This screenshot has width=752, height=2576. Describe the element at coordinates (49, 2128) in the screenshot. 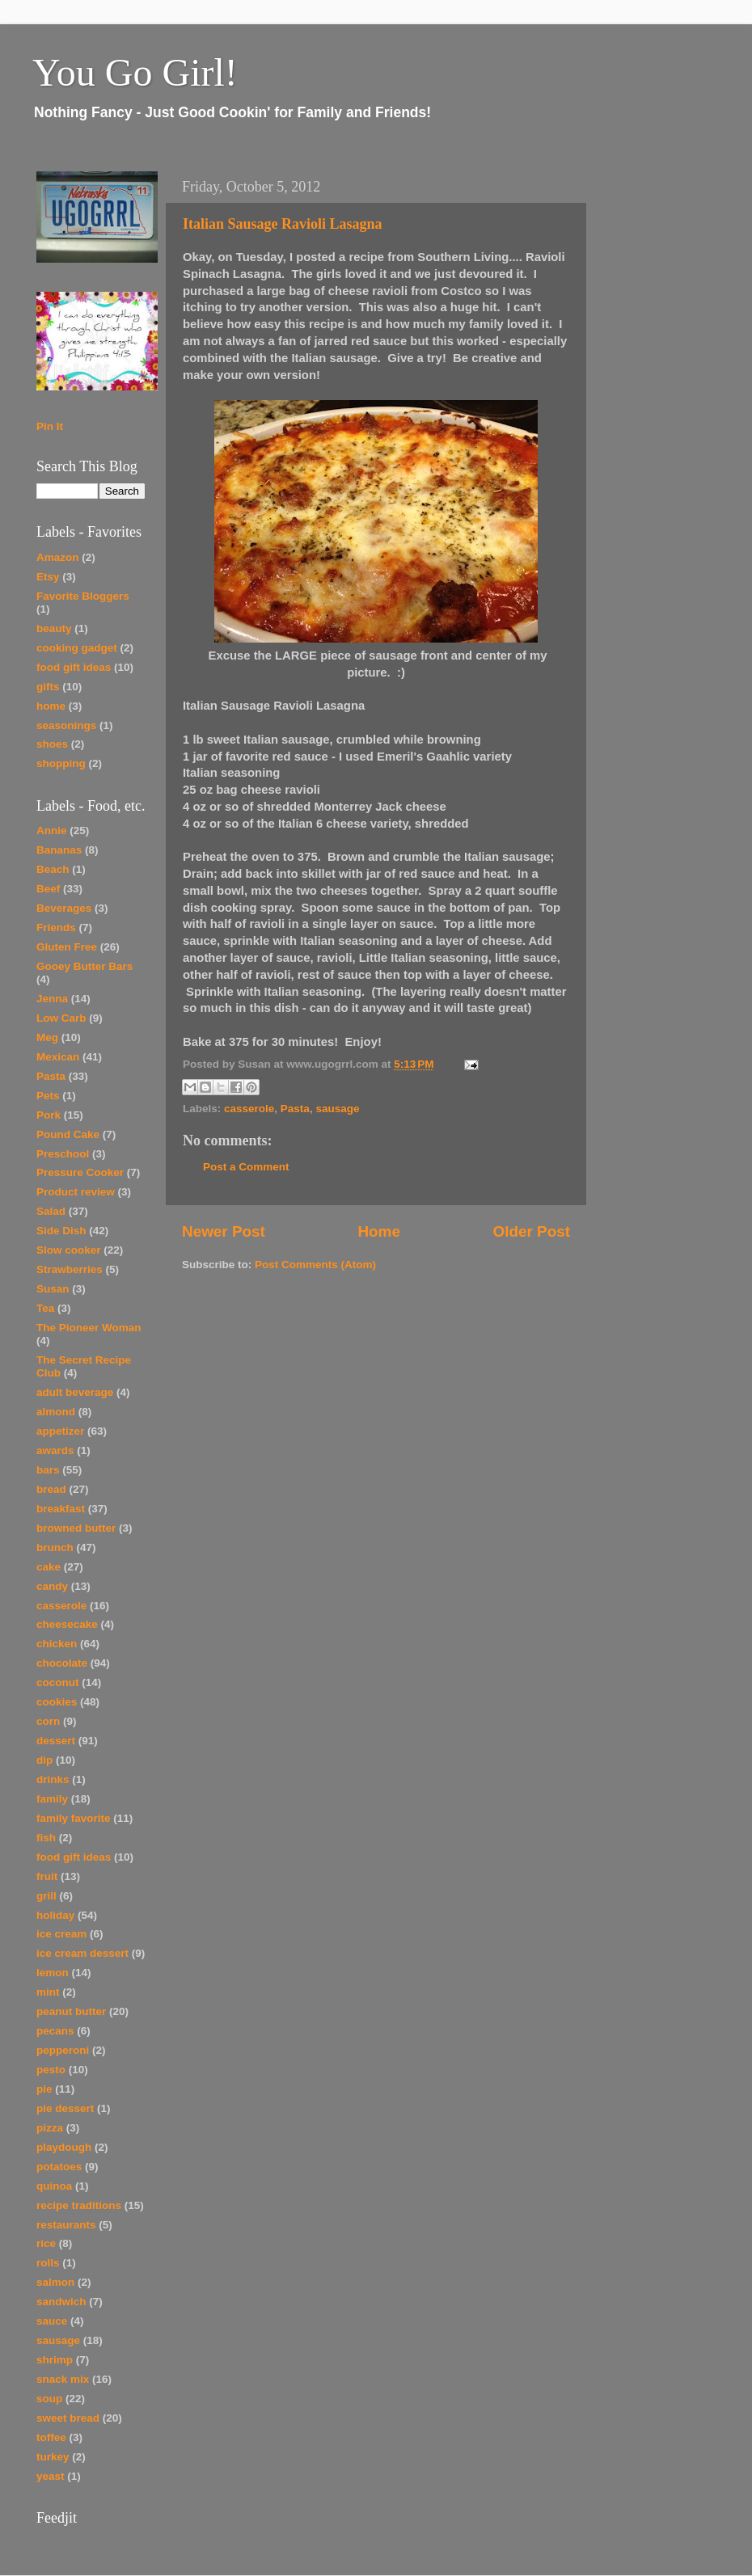

I see `pizza` at that location.